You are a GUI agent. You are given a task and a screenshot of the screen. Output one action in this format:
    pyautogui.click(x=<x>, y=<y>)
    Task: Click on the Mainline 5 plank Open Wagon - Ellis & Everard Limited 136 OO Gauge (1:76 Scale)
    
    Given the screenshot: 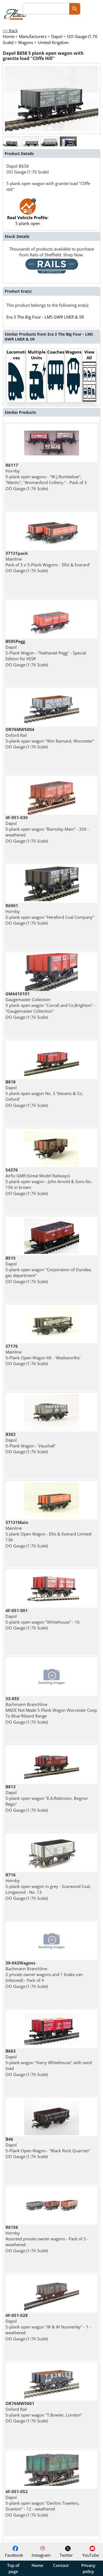 What is the action you would take?
    pyautogui.click(x=48, y=1534)
    